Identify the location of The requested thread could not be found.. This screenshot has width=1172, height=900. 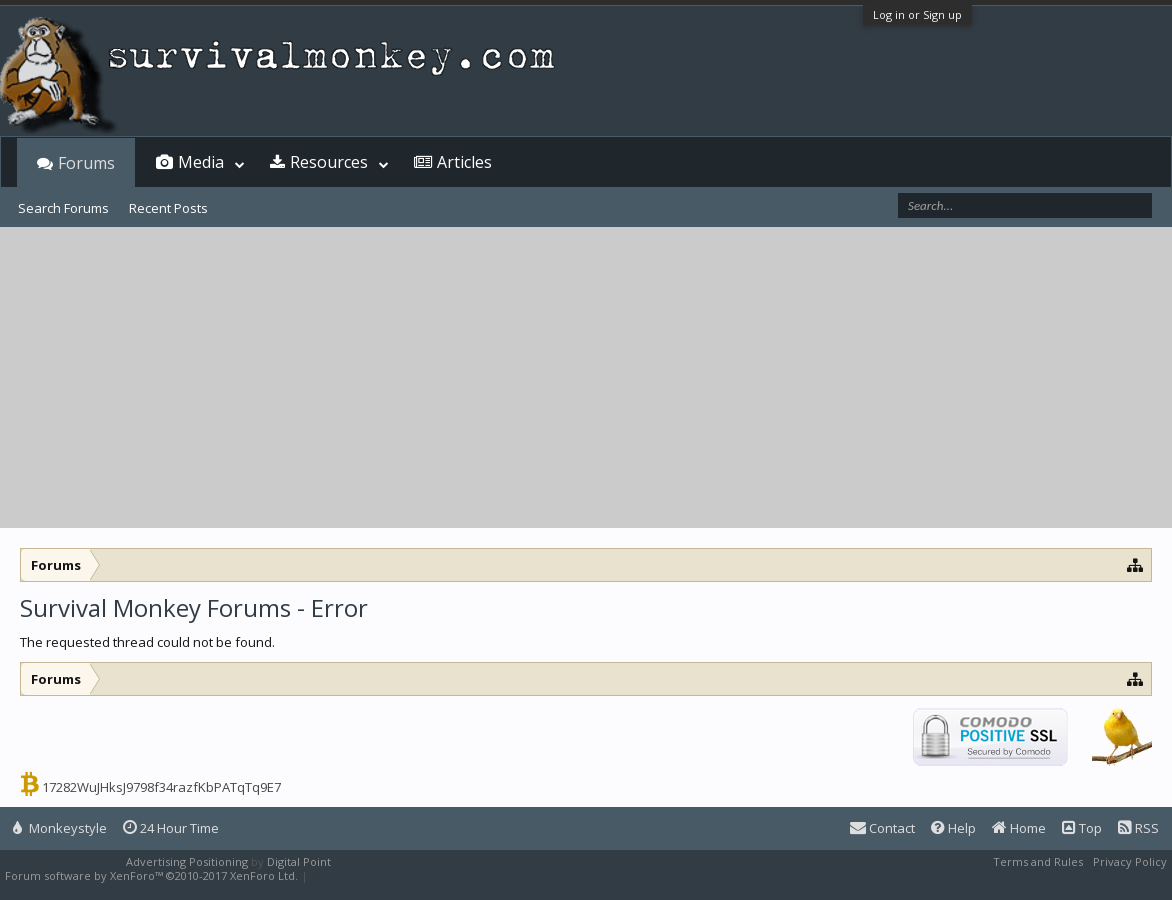
(147, 642).